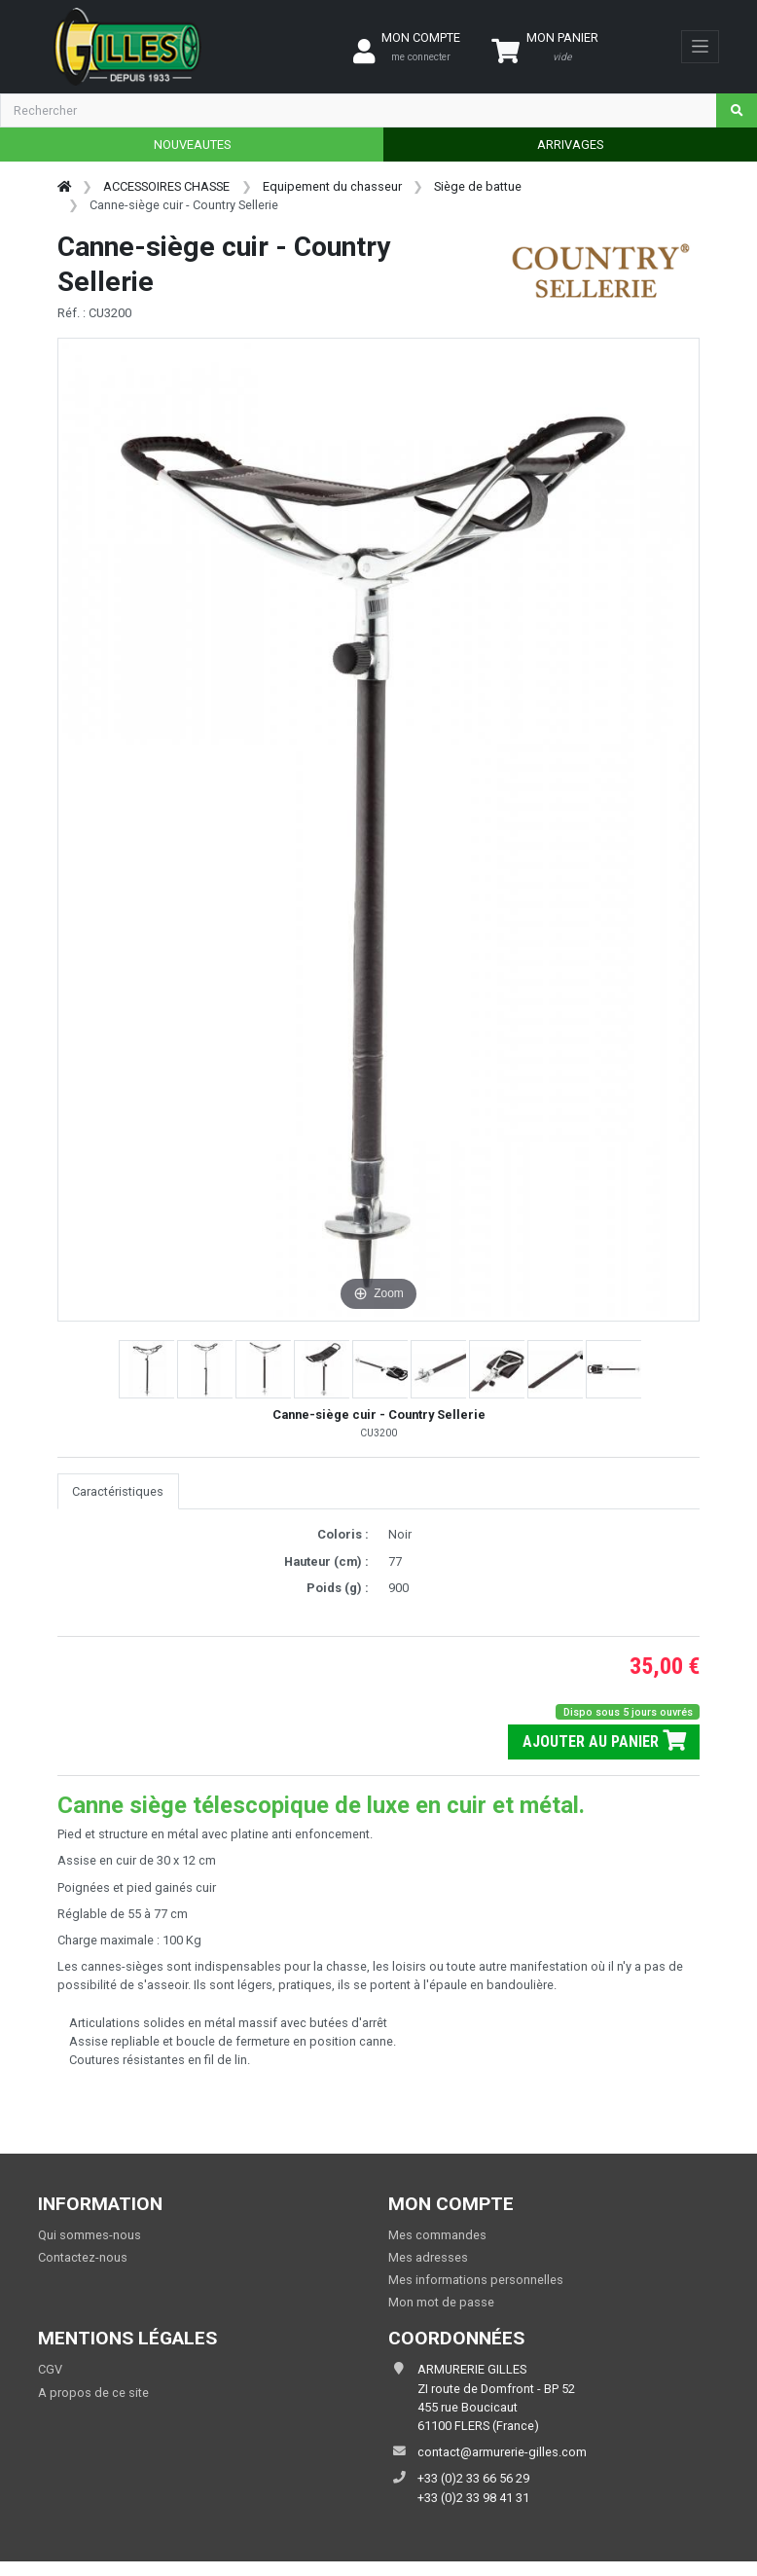  What do you see at coordinates (89, 2235) in the screenshot?
I see `Qui sommes-nous` at bounding box center [89, 2235].